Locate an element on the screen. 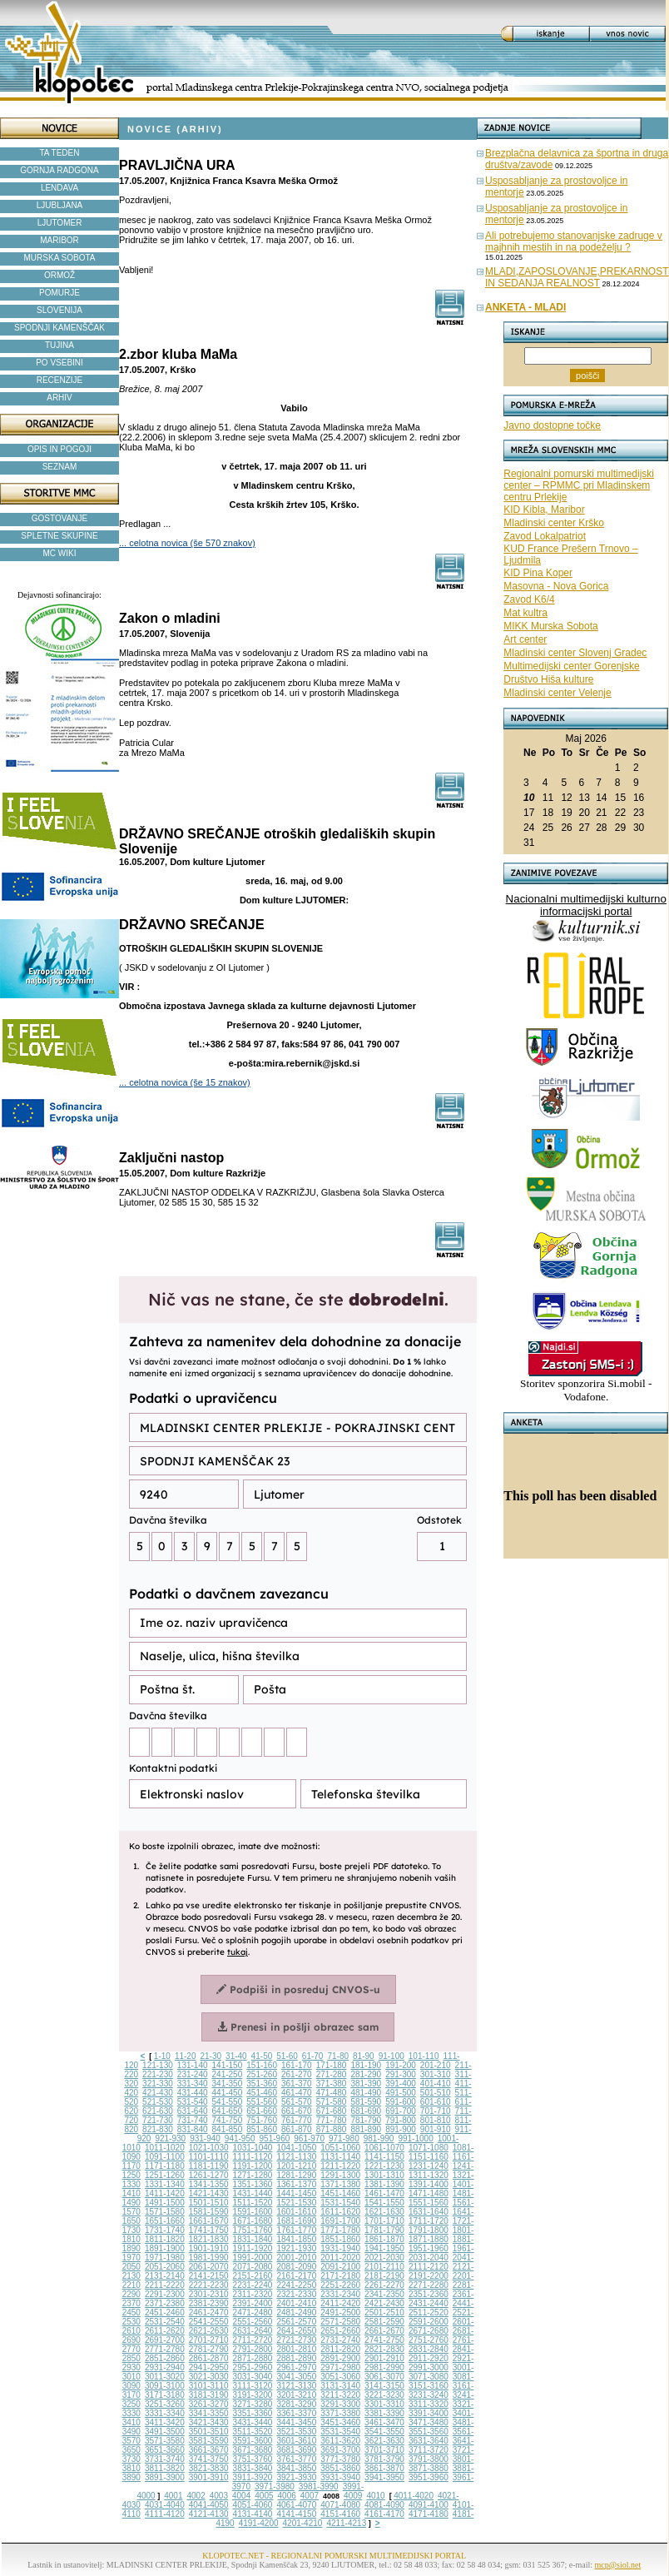 Image resolution: width=669 pixels, height=2576 pixels. 1951-1960 is located at coordinates (428, 2248).